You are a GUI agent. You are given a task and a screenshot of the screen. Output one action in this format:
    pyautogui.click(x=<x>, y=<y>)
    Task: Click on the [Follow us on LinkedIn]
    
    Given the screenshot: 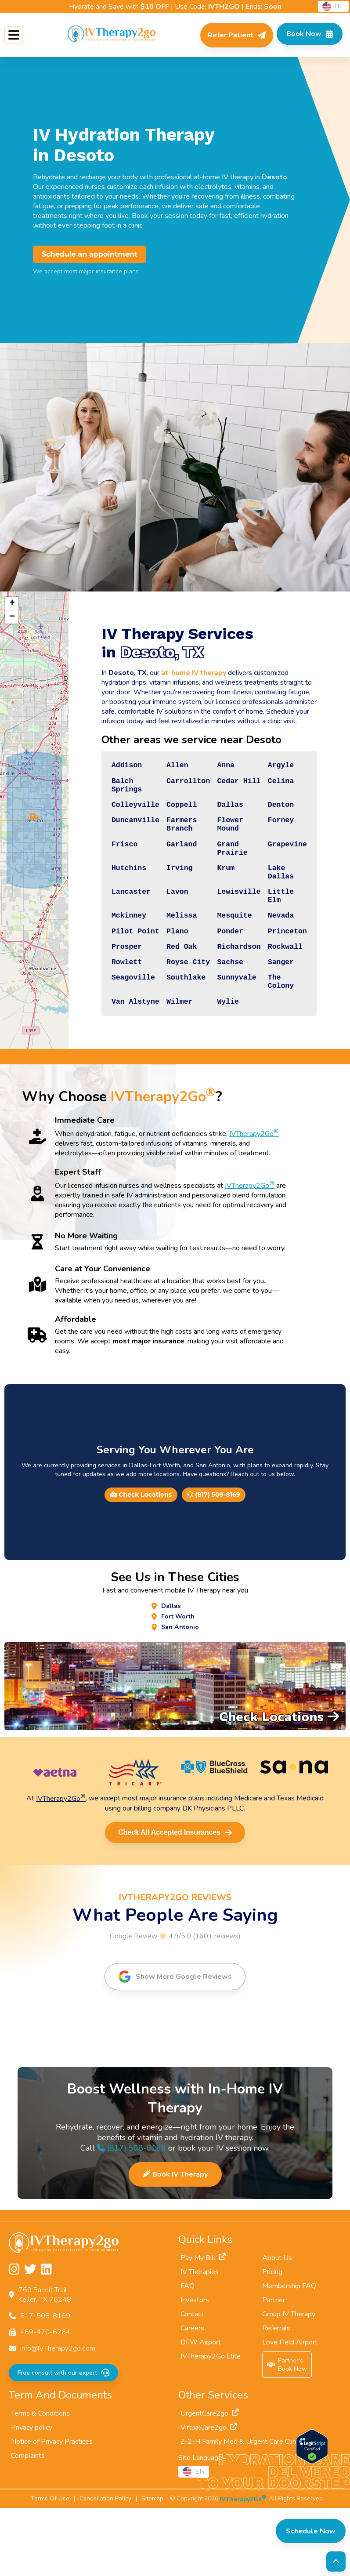 What is the action you would take?
    pyautogui.click(x=46, y=2337)
    